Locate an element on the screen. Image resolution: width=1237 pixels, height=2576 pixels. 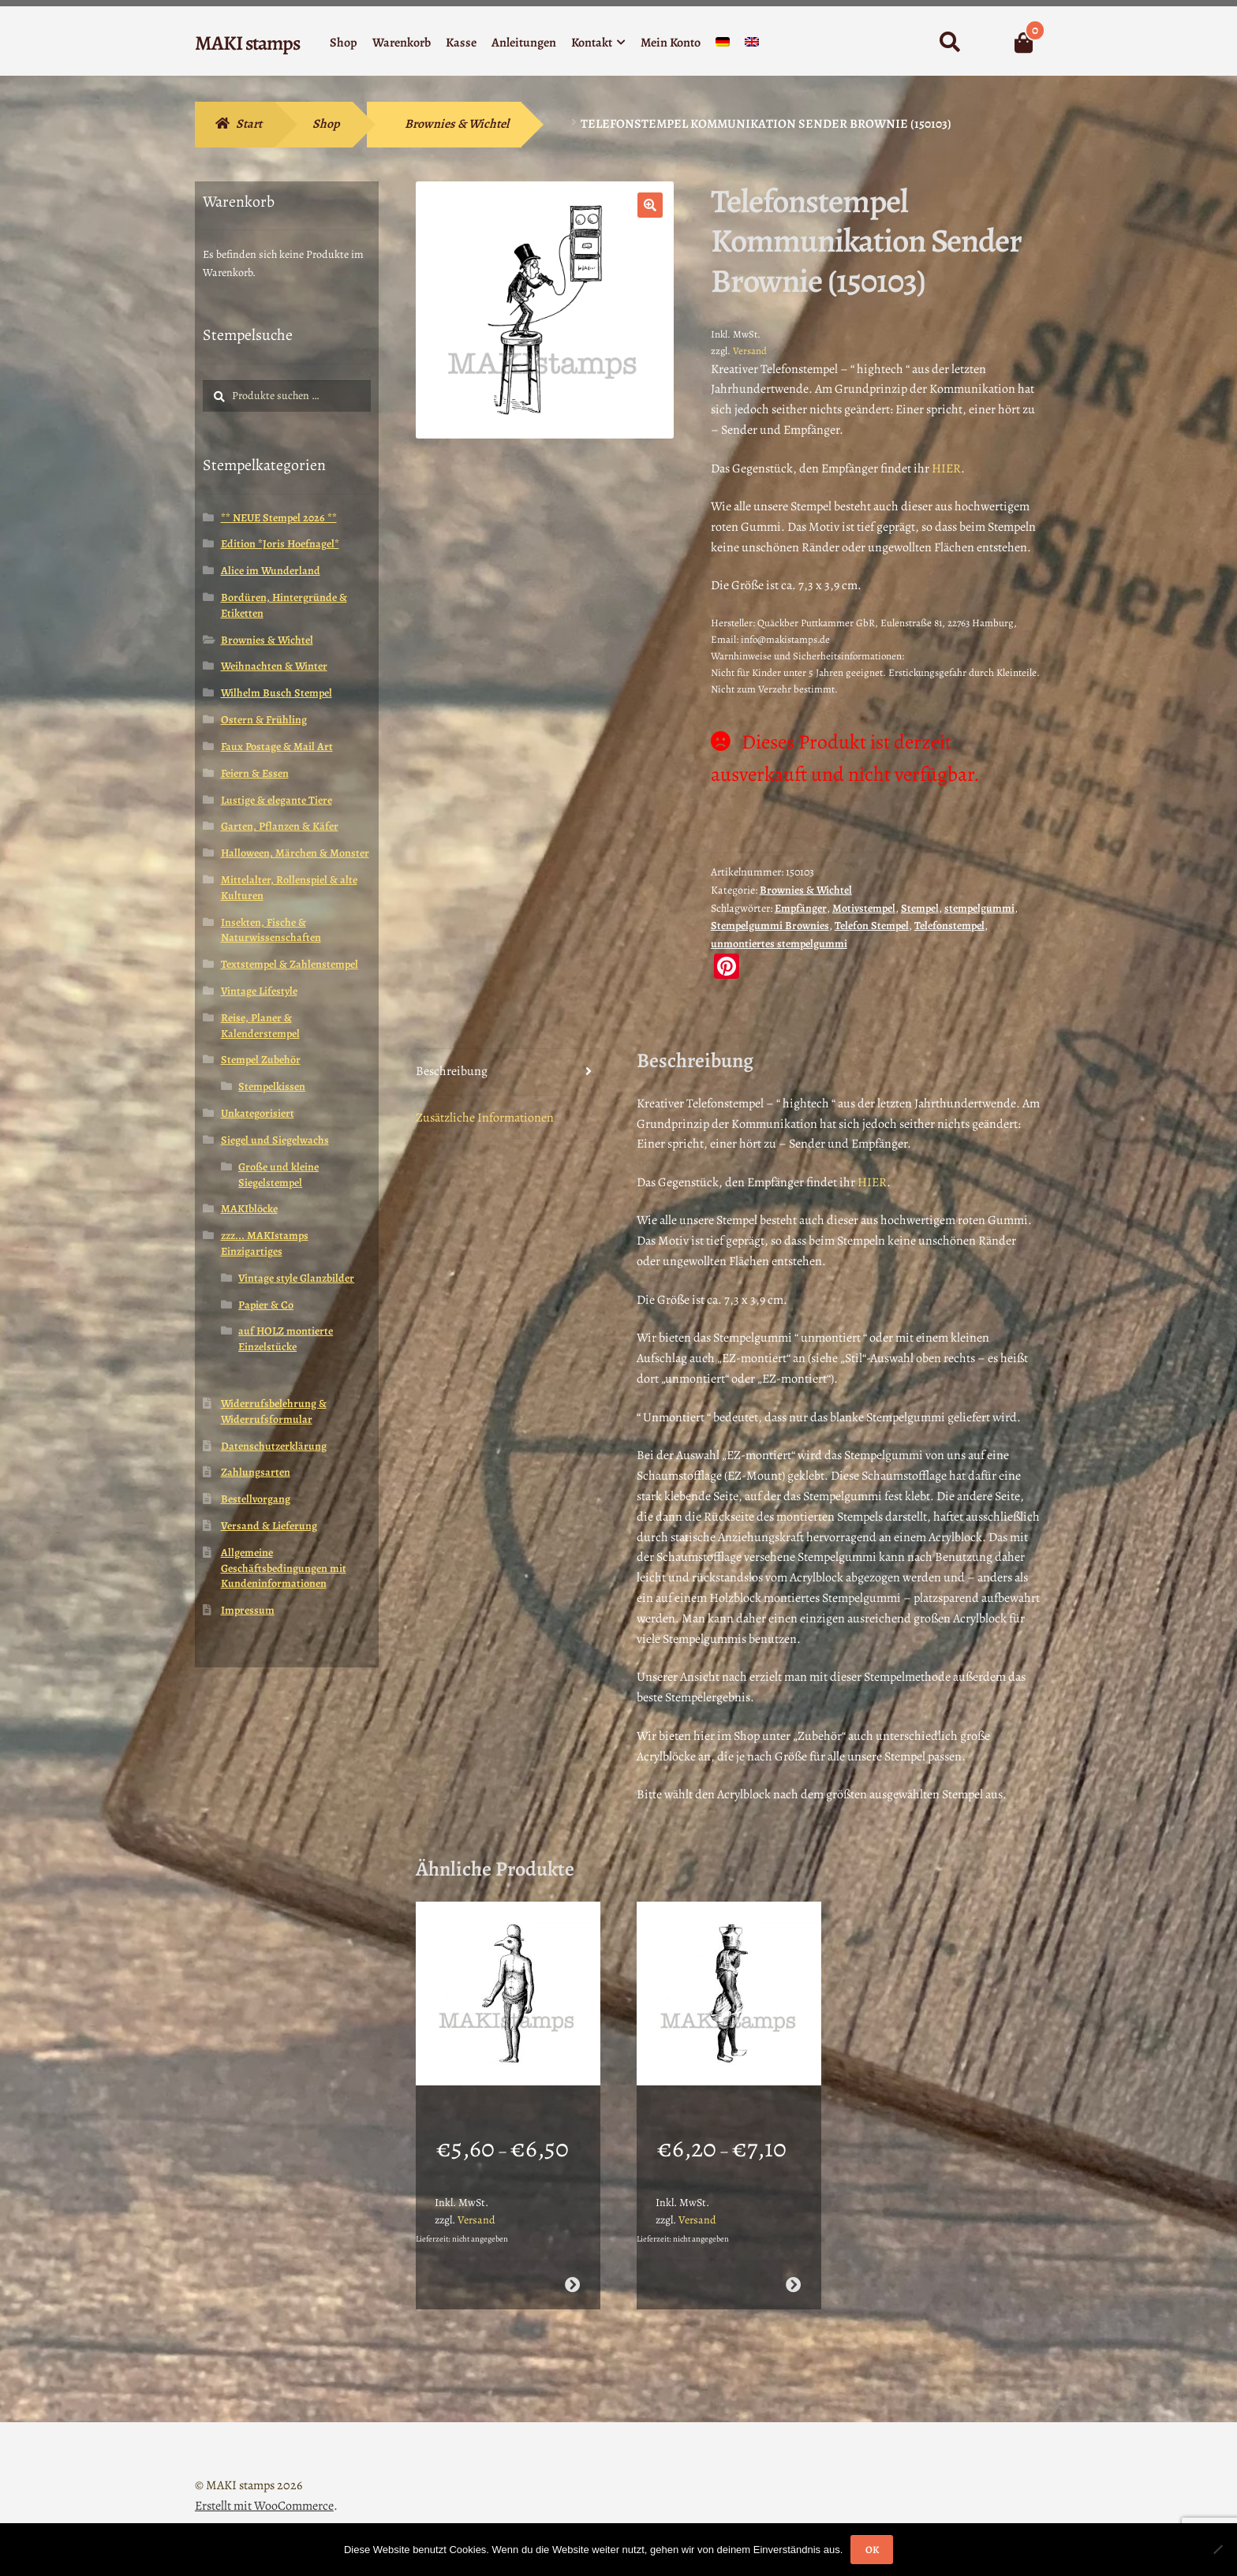
Faux Postage & Mail Art is located at coordinates (277, 746).